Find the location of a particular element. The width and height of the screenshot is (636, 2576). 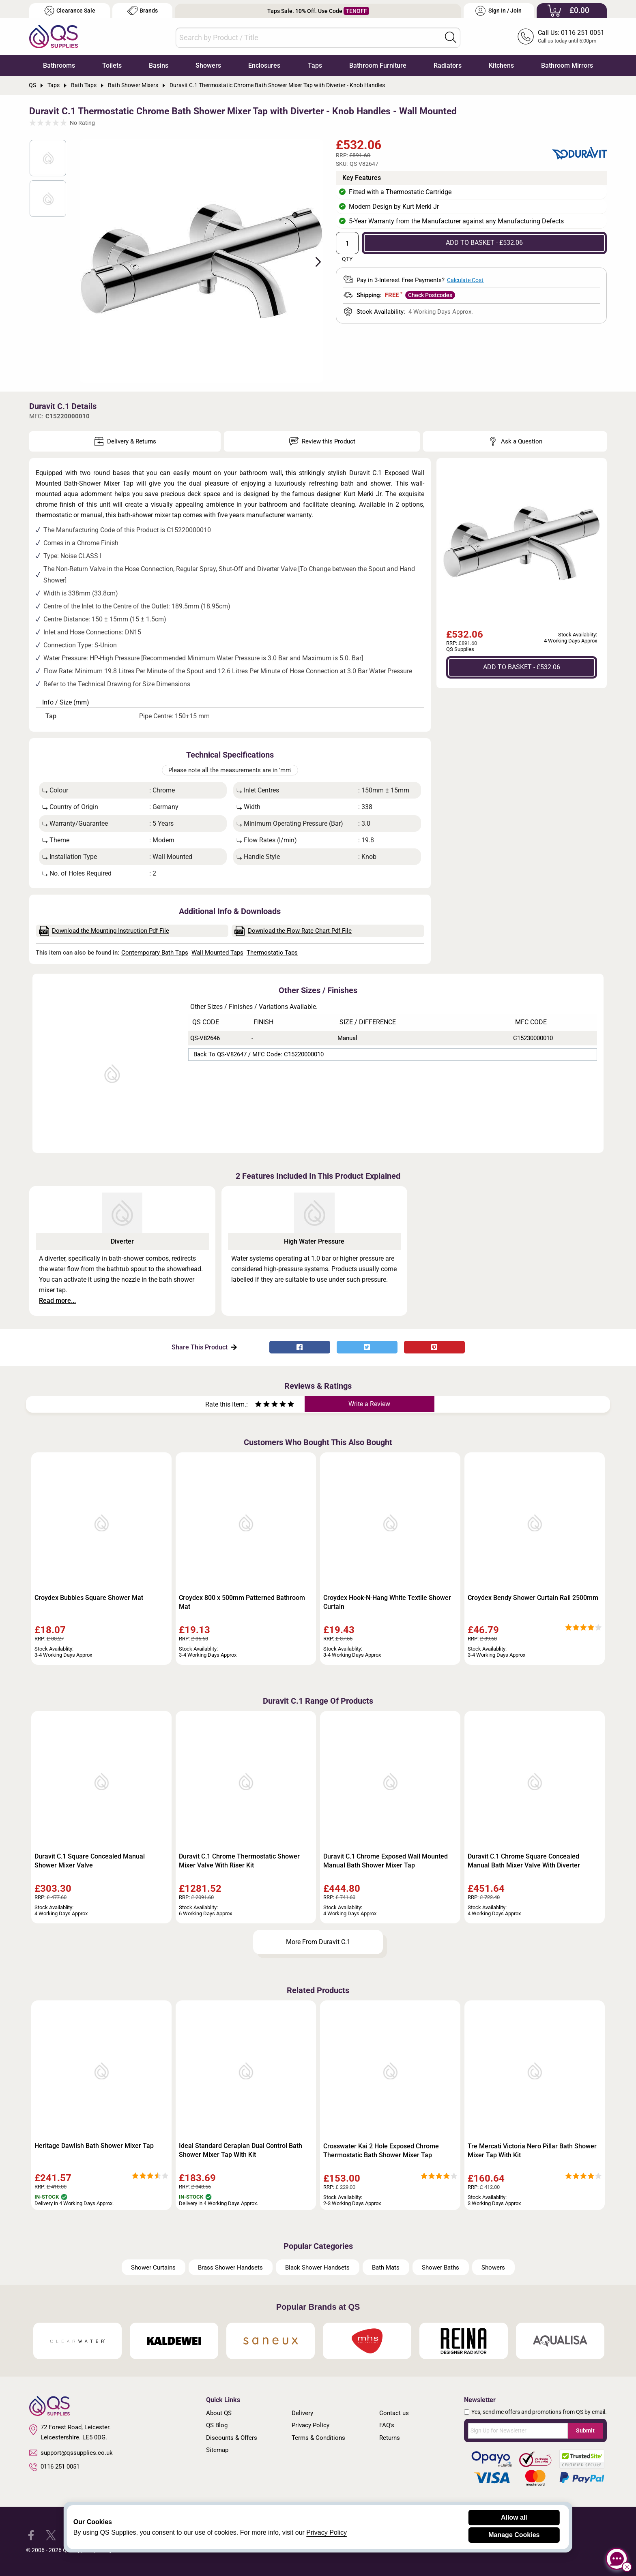

Discounts & Offers is located at coordinates (231, 2437).